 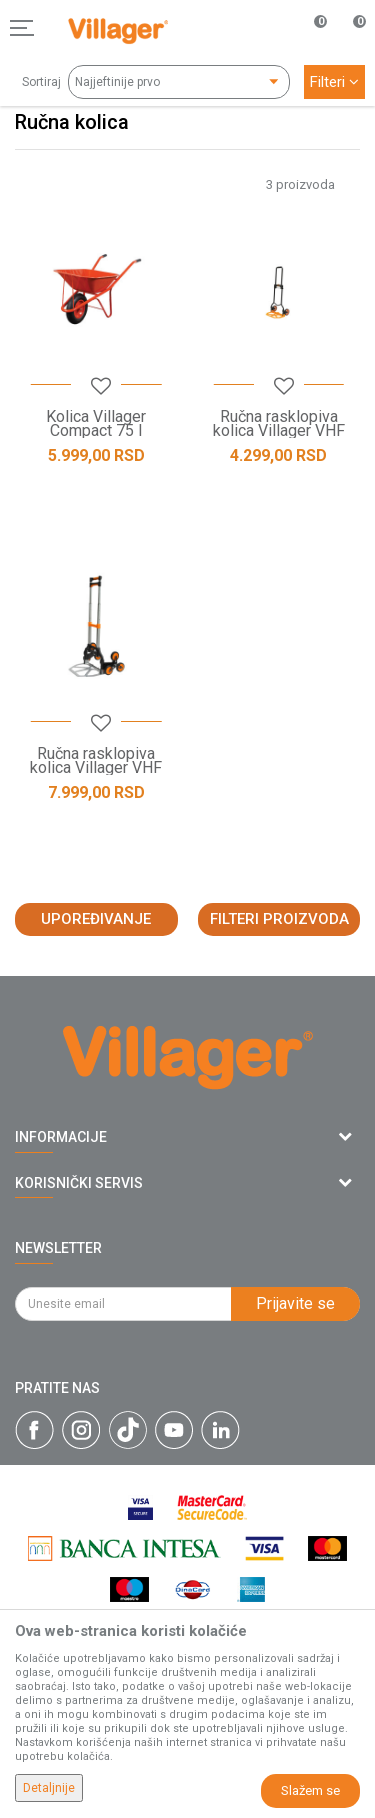 I want to click on Upoređivanje, so click(x=96, y=919).